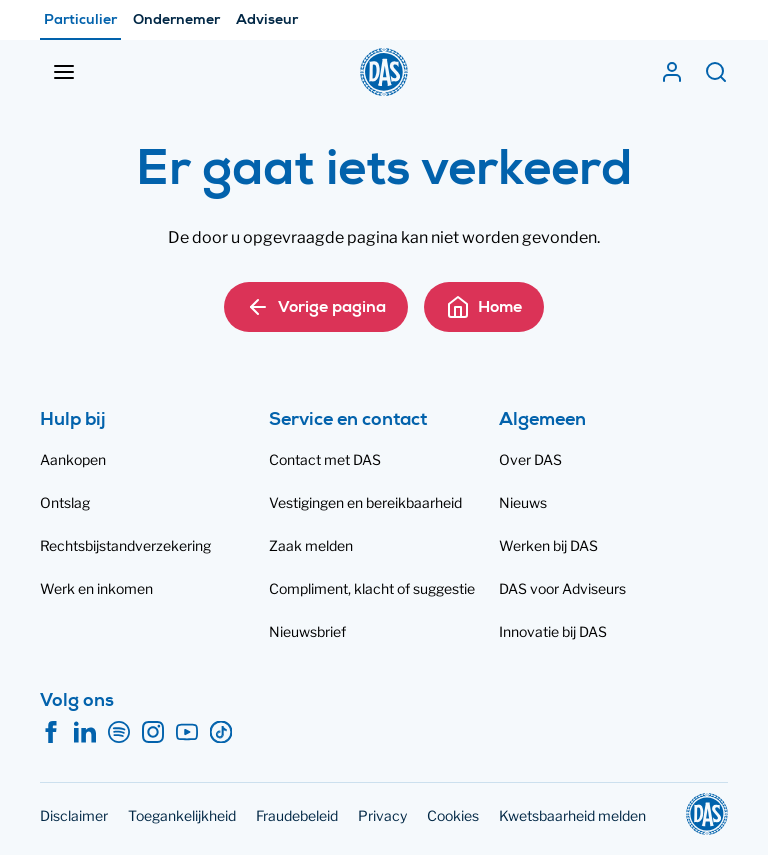  What do you see at coordinates (221, 733) in the screenshot?
I see `[TikTok]` at bounding box center [221, 733].